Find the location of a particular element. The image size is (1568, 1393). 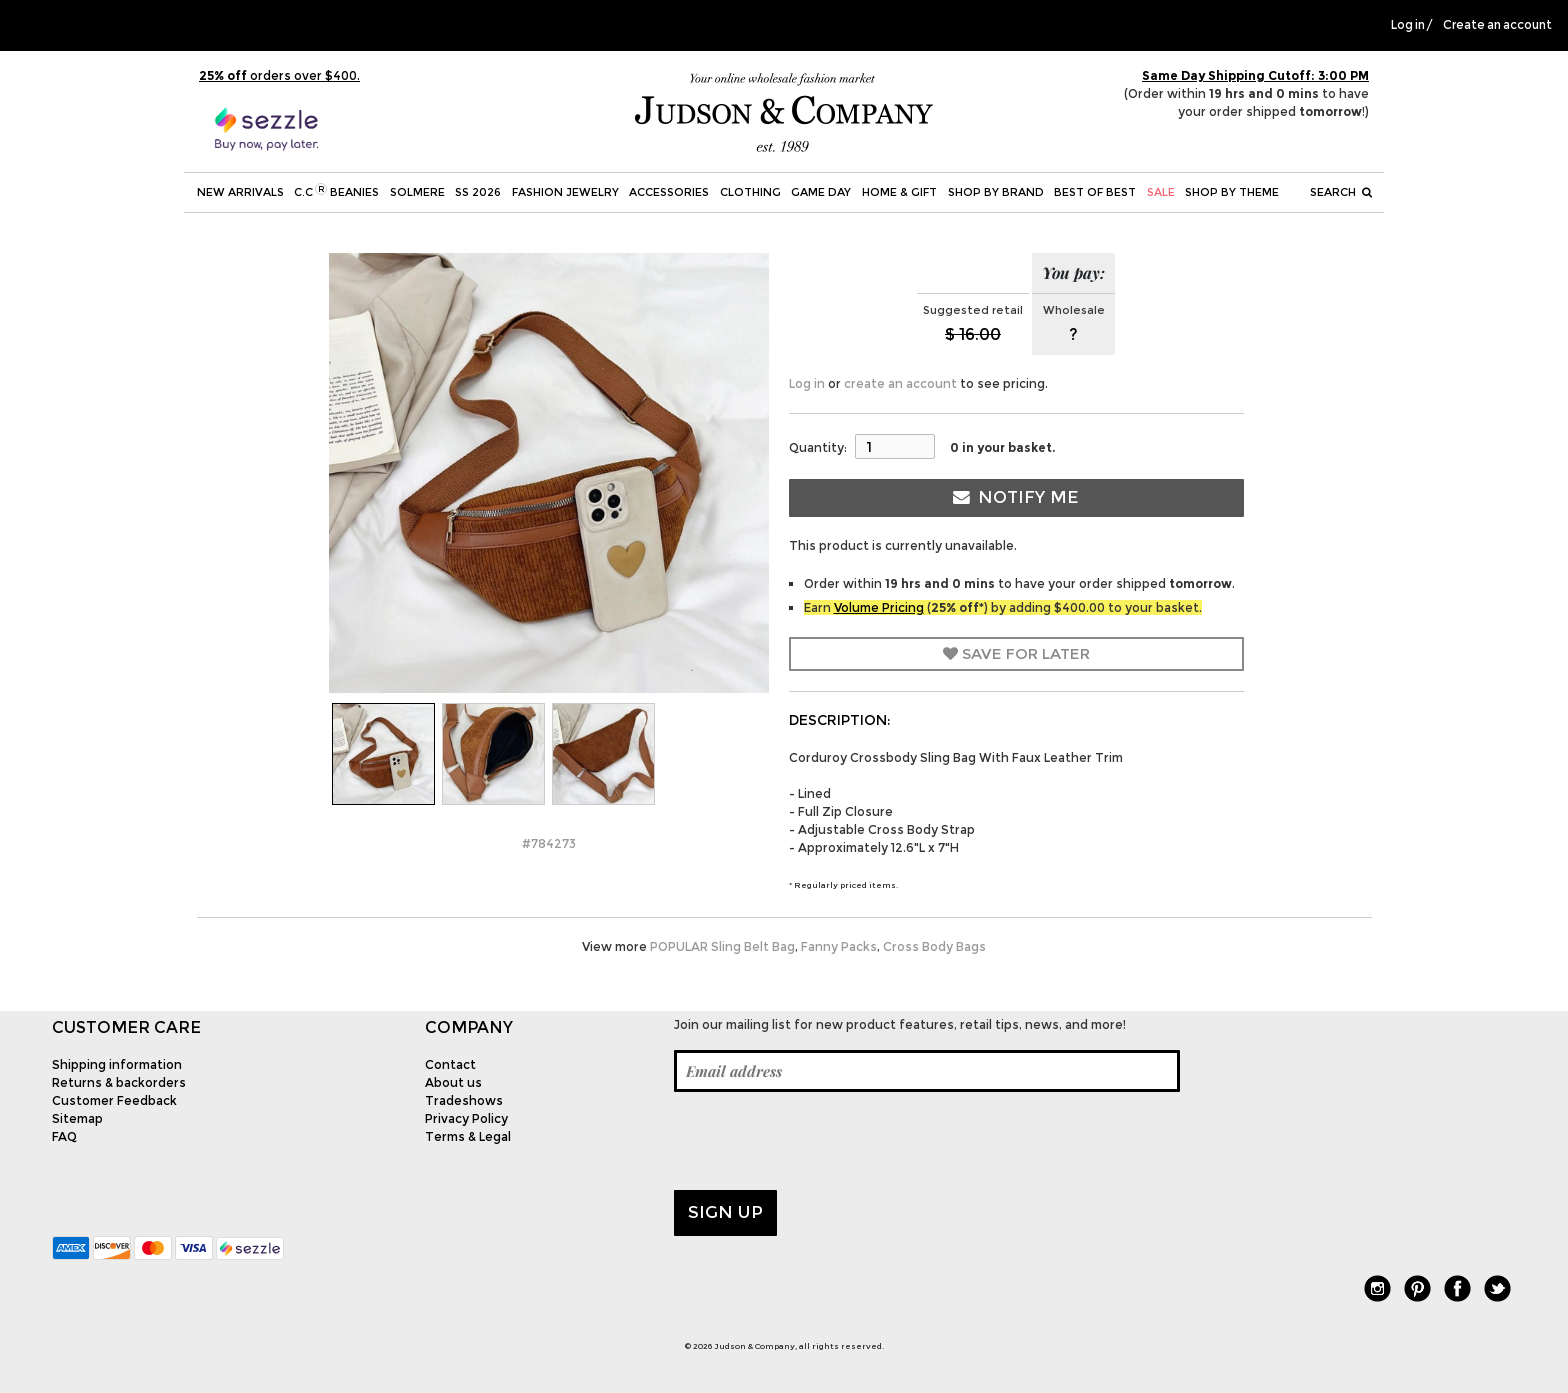

SS 2026 is located at coordinates (478, 192).